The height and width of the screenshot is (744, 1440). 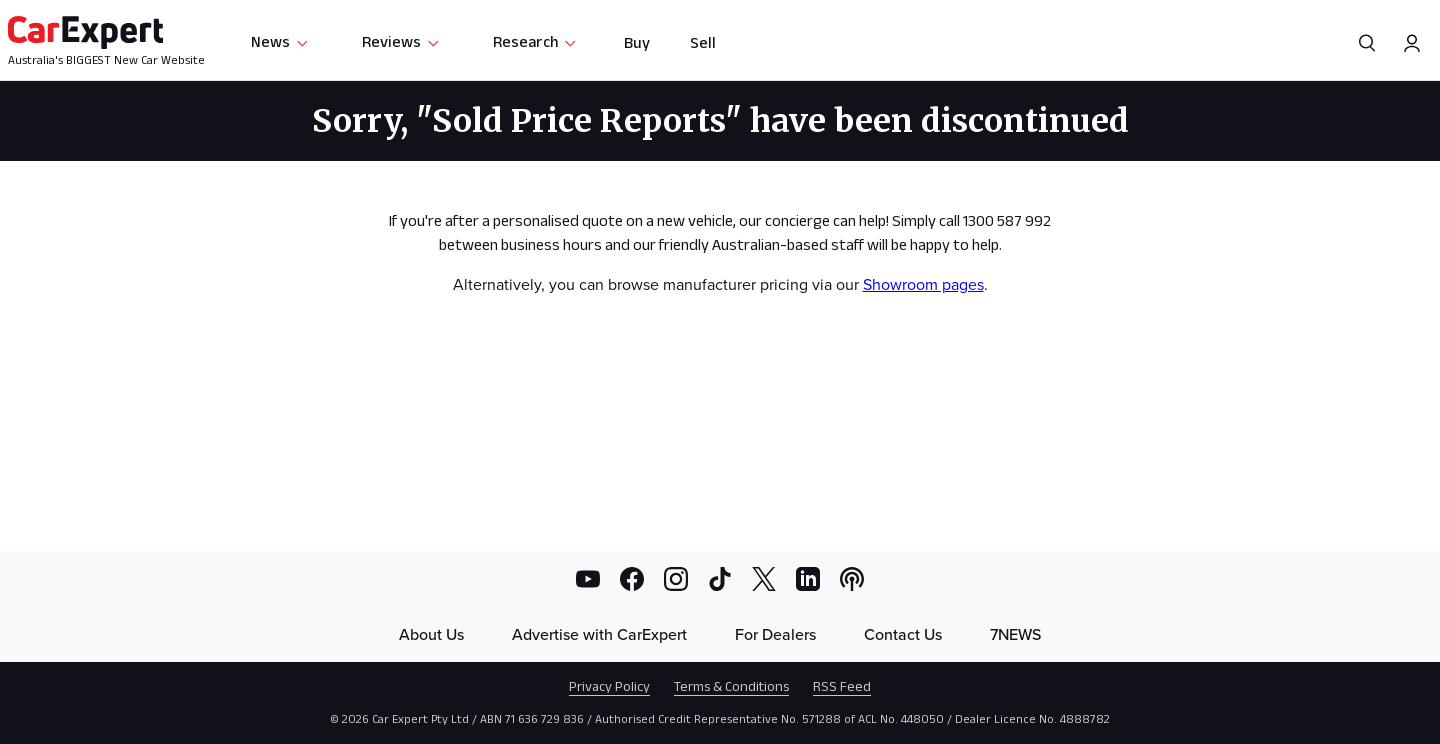 What do you see at coordinates (431, 634) in the screenshot?
I see `About Us` at bounding box center [431, 634].